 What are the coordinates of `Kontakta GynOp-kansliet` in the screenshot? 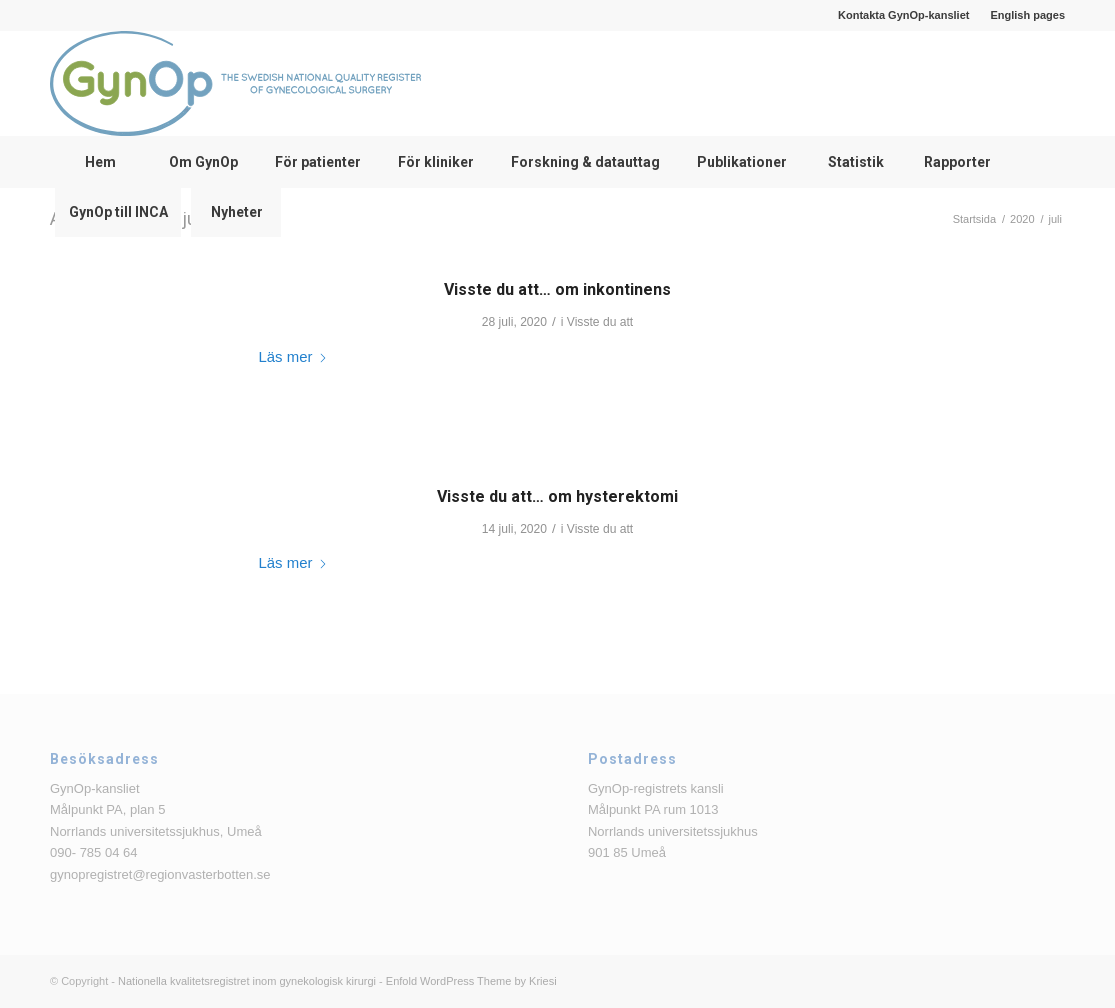 It's located at (903, 15).